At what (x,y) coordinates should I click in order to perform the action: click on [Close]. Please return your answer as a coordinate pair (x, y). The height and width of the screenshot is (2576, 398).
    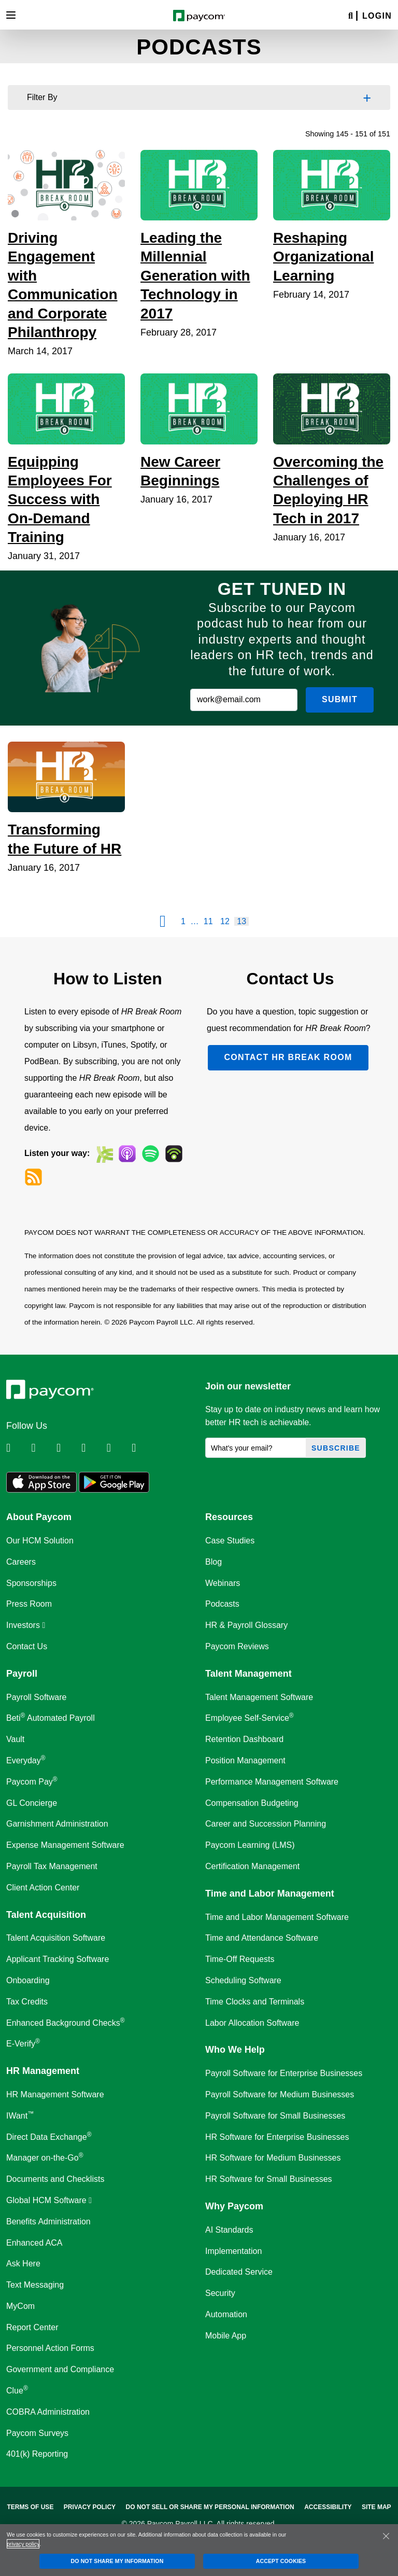
    Looking at the image, I should click on (386, 2536).